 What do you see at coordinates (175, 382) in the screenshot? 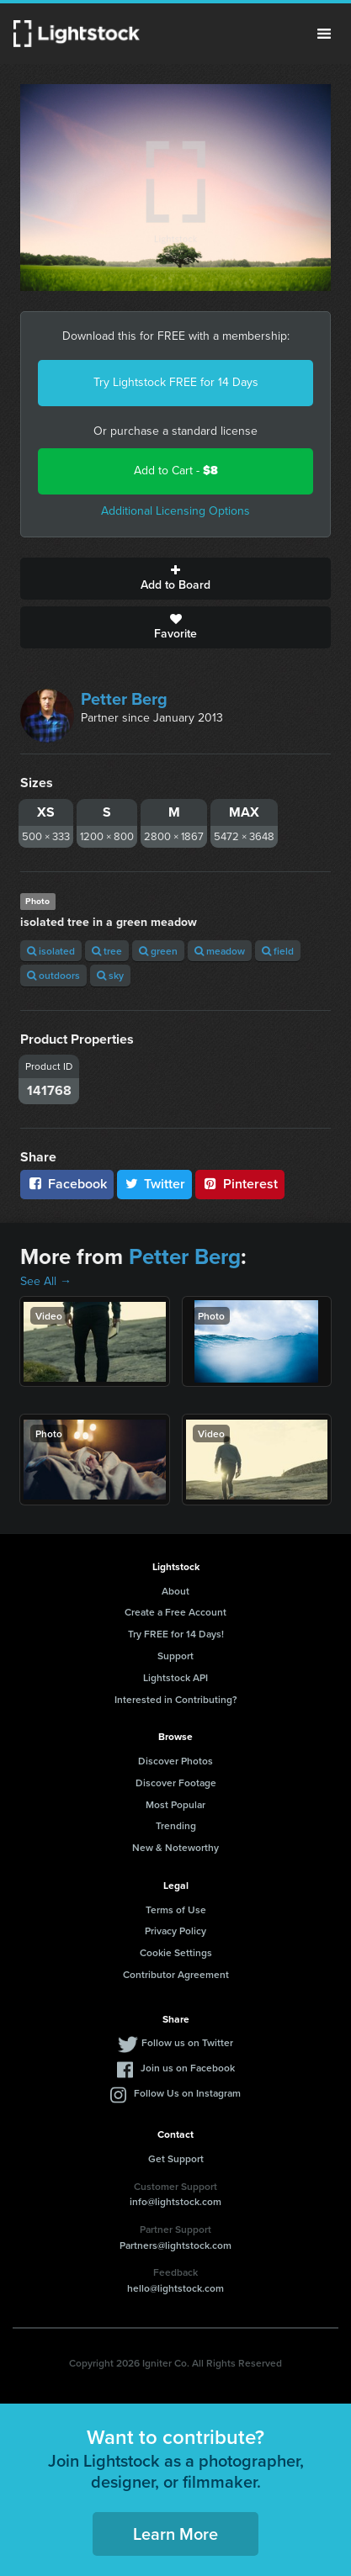
I see `Try Lightstock FREE for 14 Days` at bounding box center [175, 382].